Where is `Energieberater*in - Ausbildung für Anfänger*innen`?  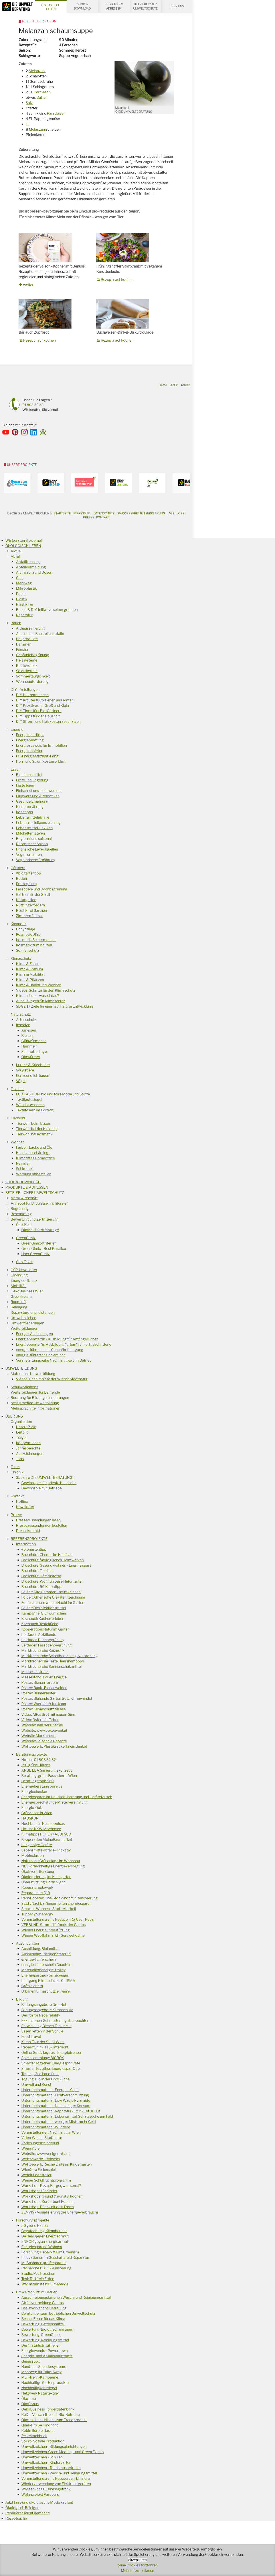 Energieberater*in - Ausbildung für Anfänger*innen is located at coordinates (57, 1391).